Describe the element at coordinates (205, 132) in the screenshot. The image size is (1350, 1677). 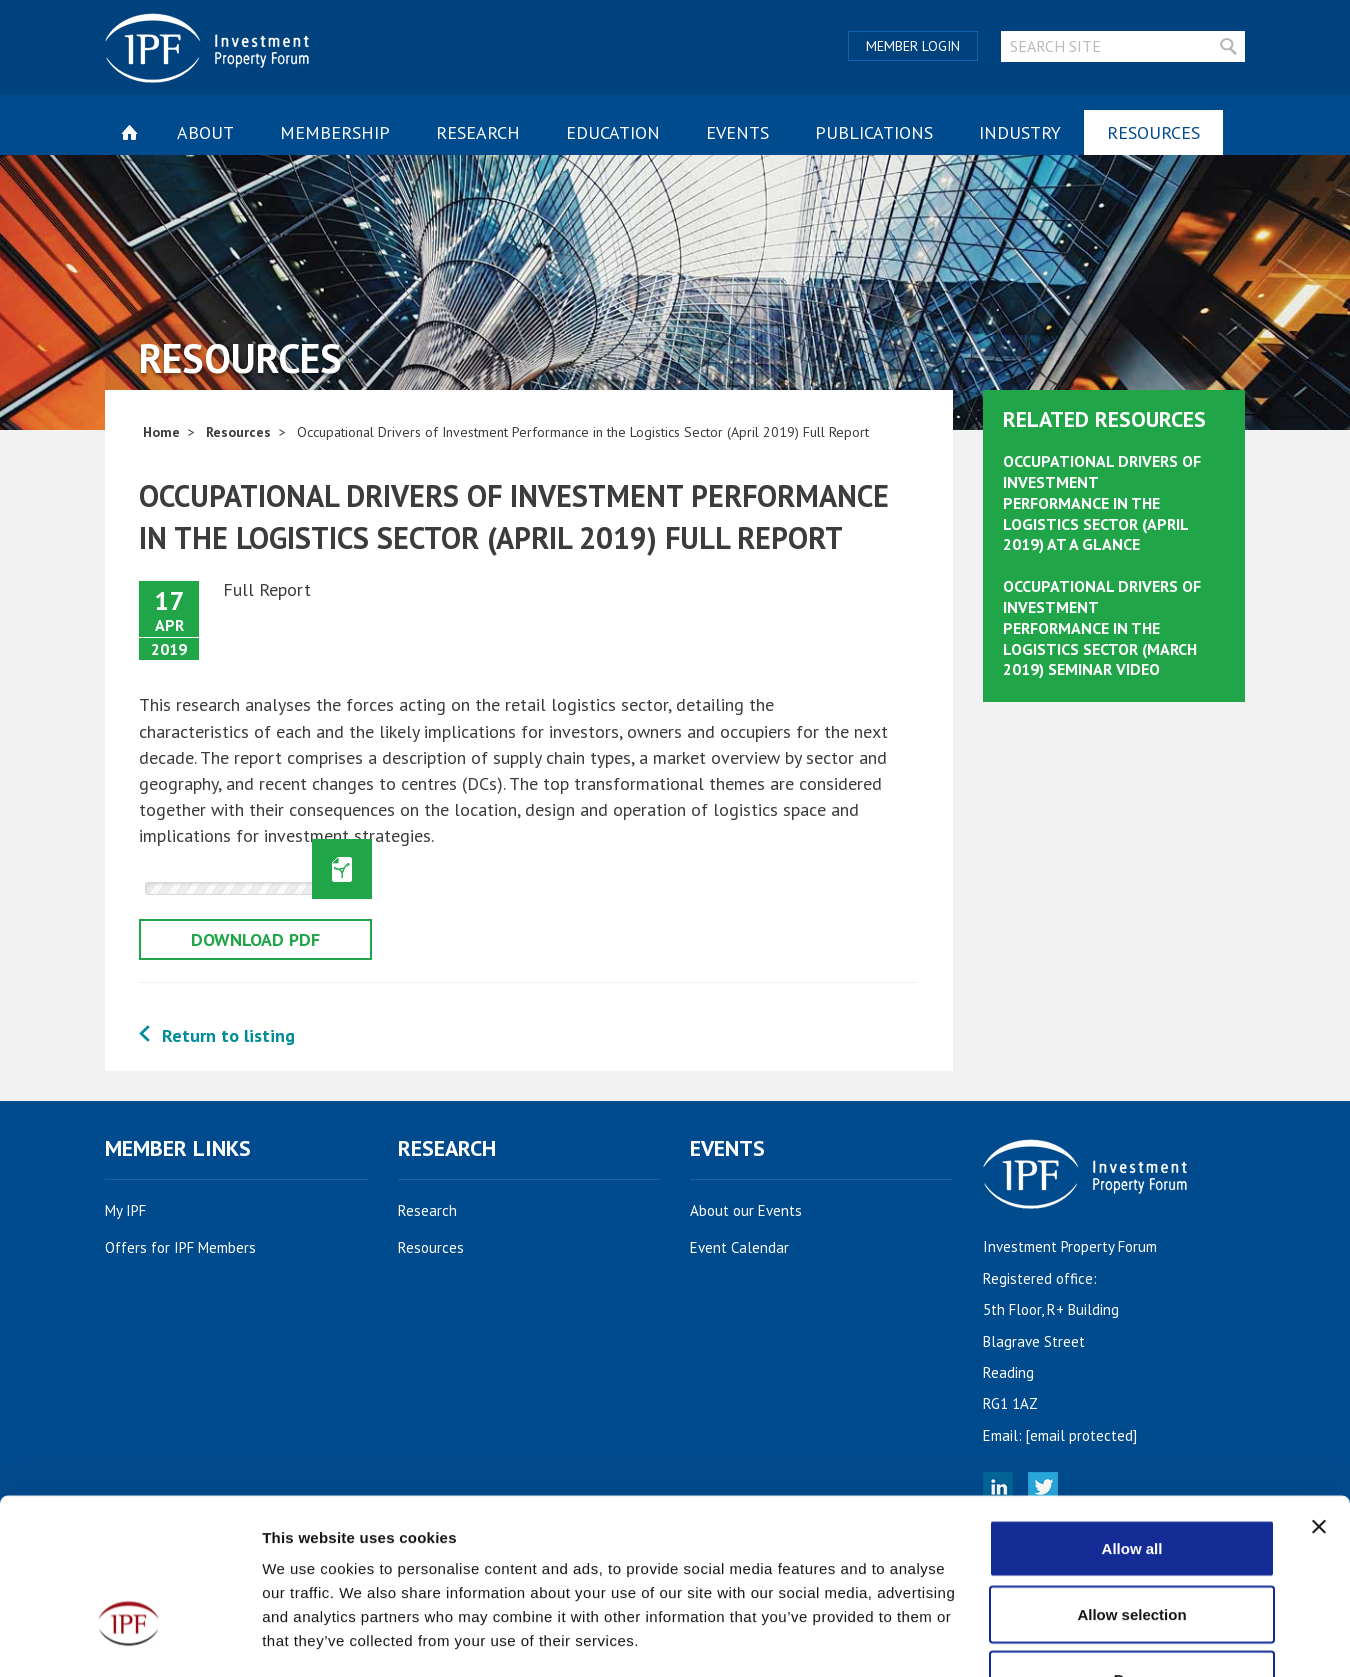
I see `About` at that location.